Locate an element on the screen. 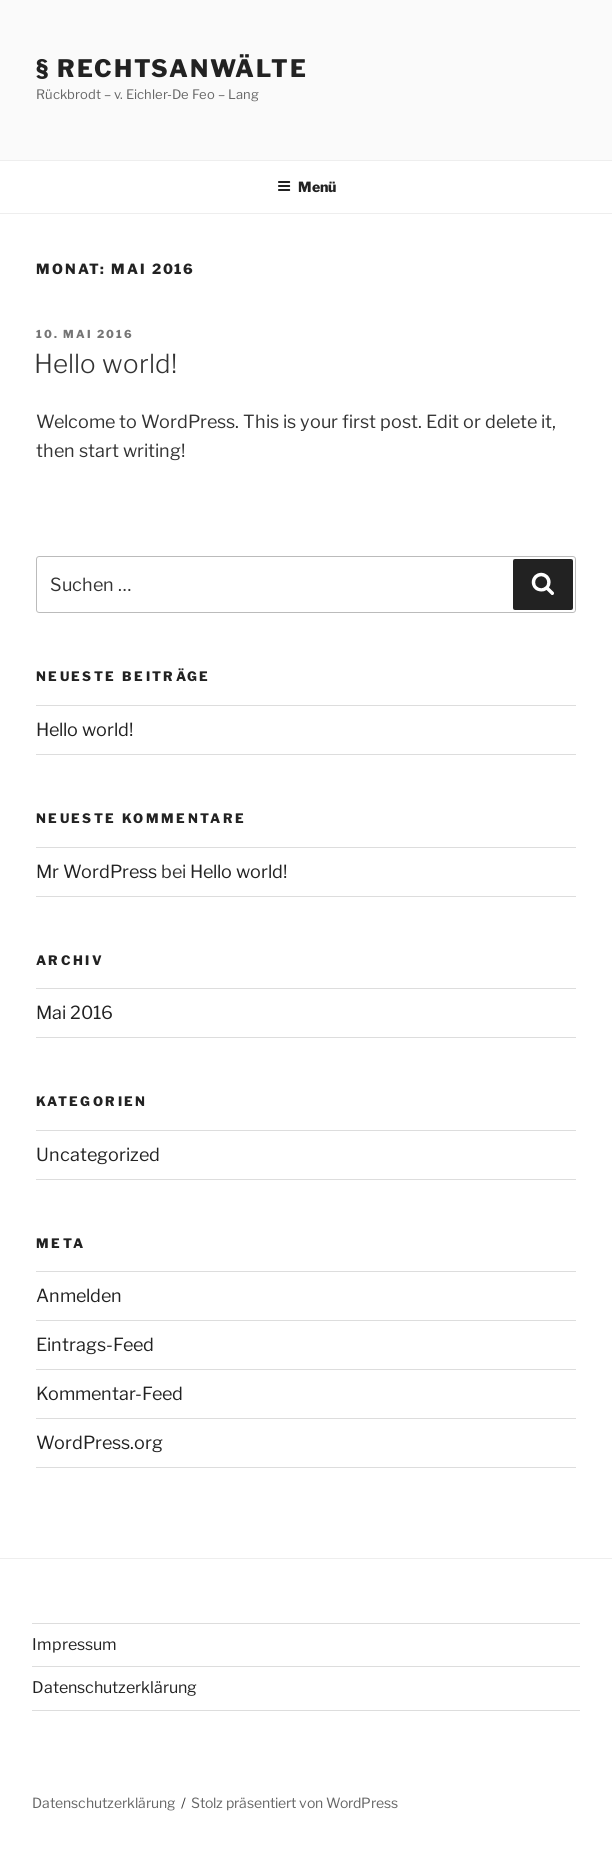  Datenschutzerklärung is located at coordinates (114, 1687).